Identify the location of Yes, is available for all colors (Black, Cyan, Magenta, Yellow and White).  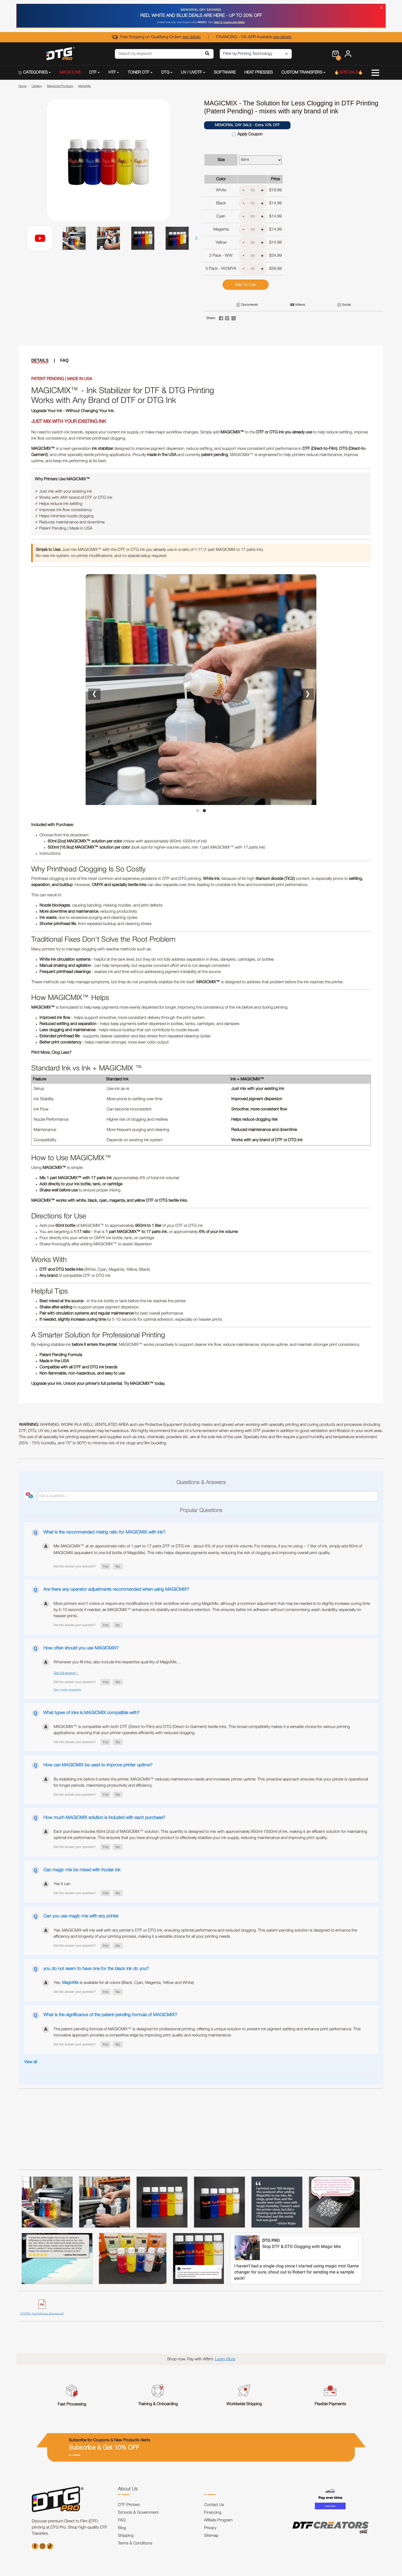
(124, 1983).